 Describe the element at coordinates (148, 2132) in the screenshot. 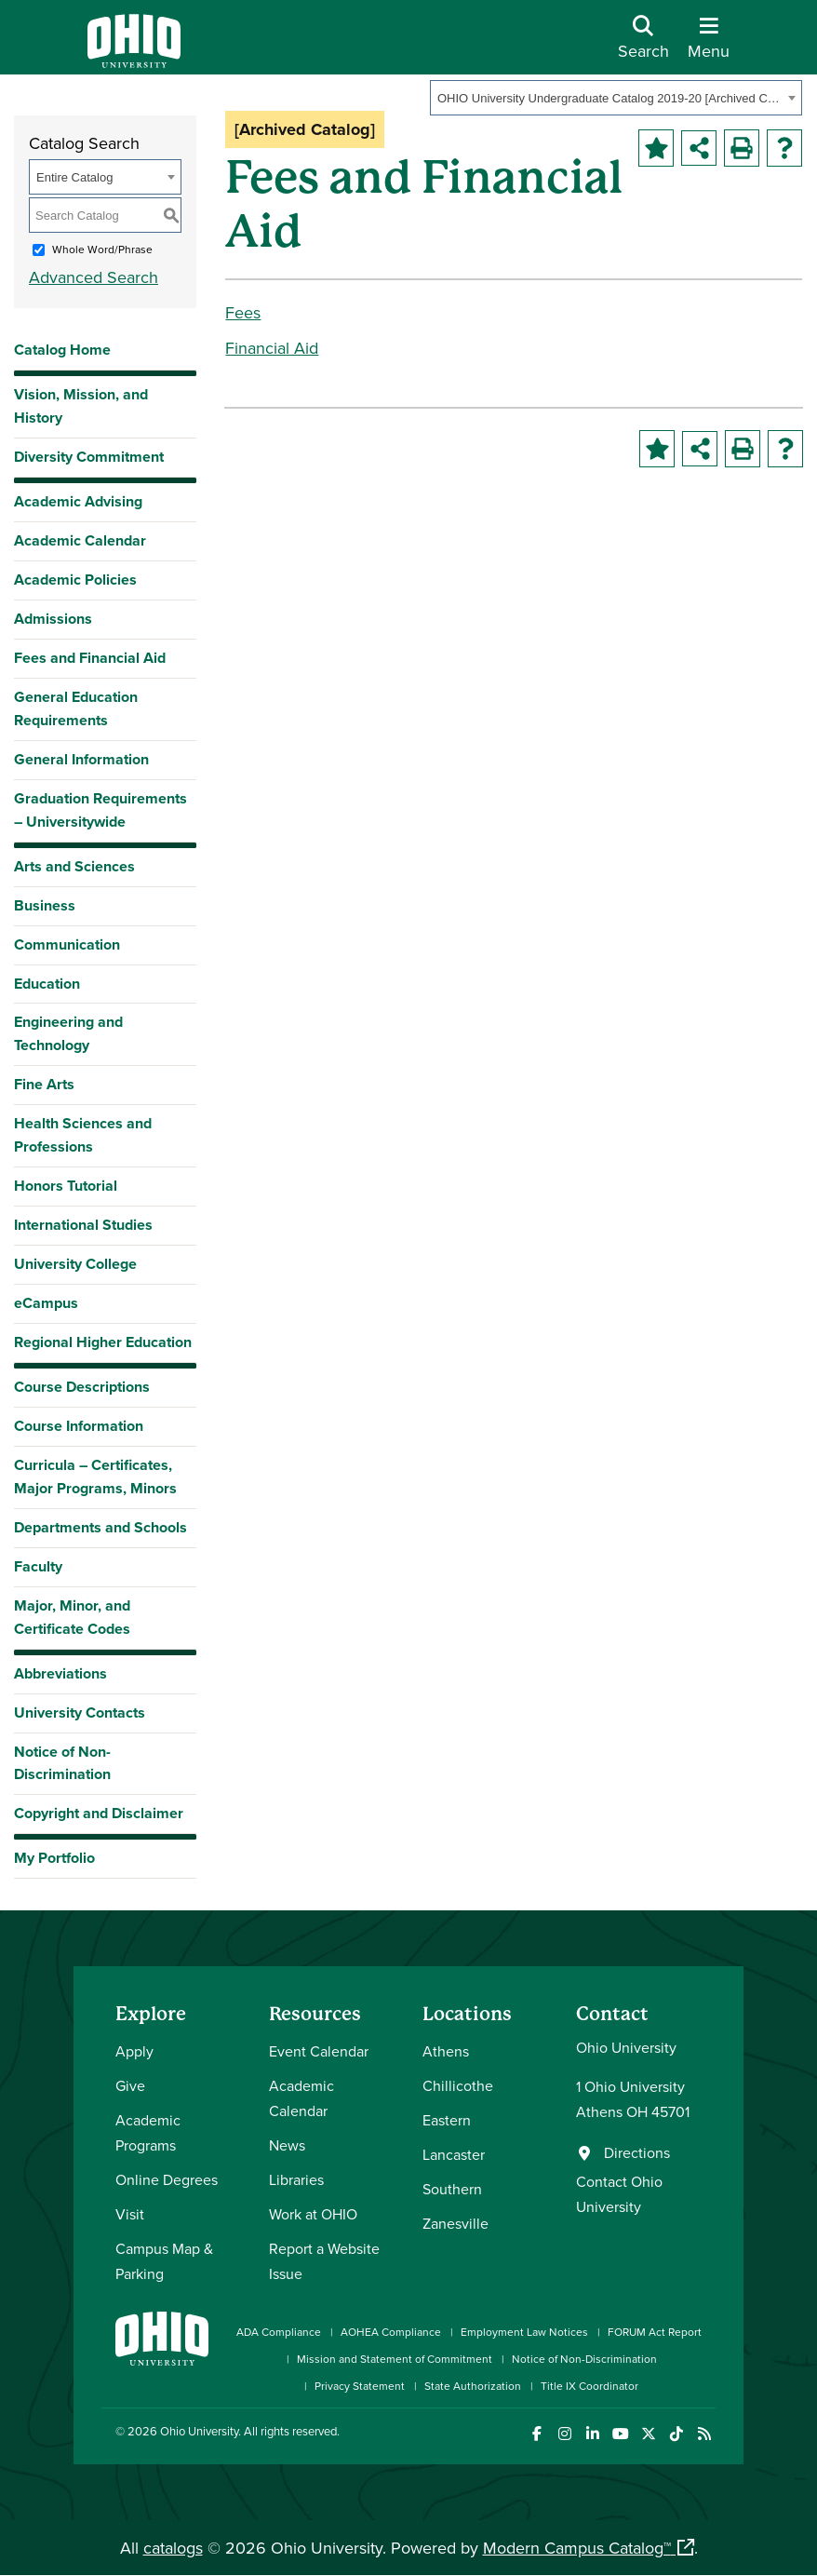

I see `Academic Programs` at that location.